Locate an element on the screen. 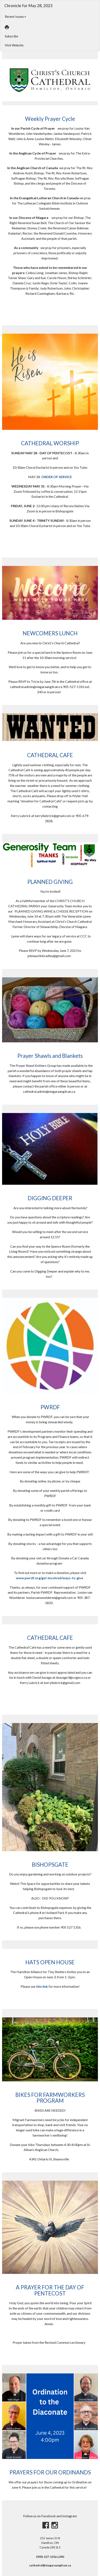 This screenshot has height=2576, width=100. (905) 527-1316 x240 is located at coordinates (50, 2556).